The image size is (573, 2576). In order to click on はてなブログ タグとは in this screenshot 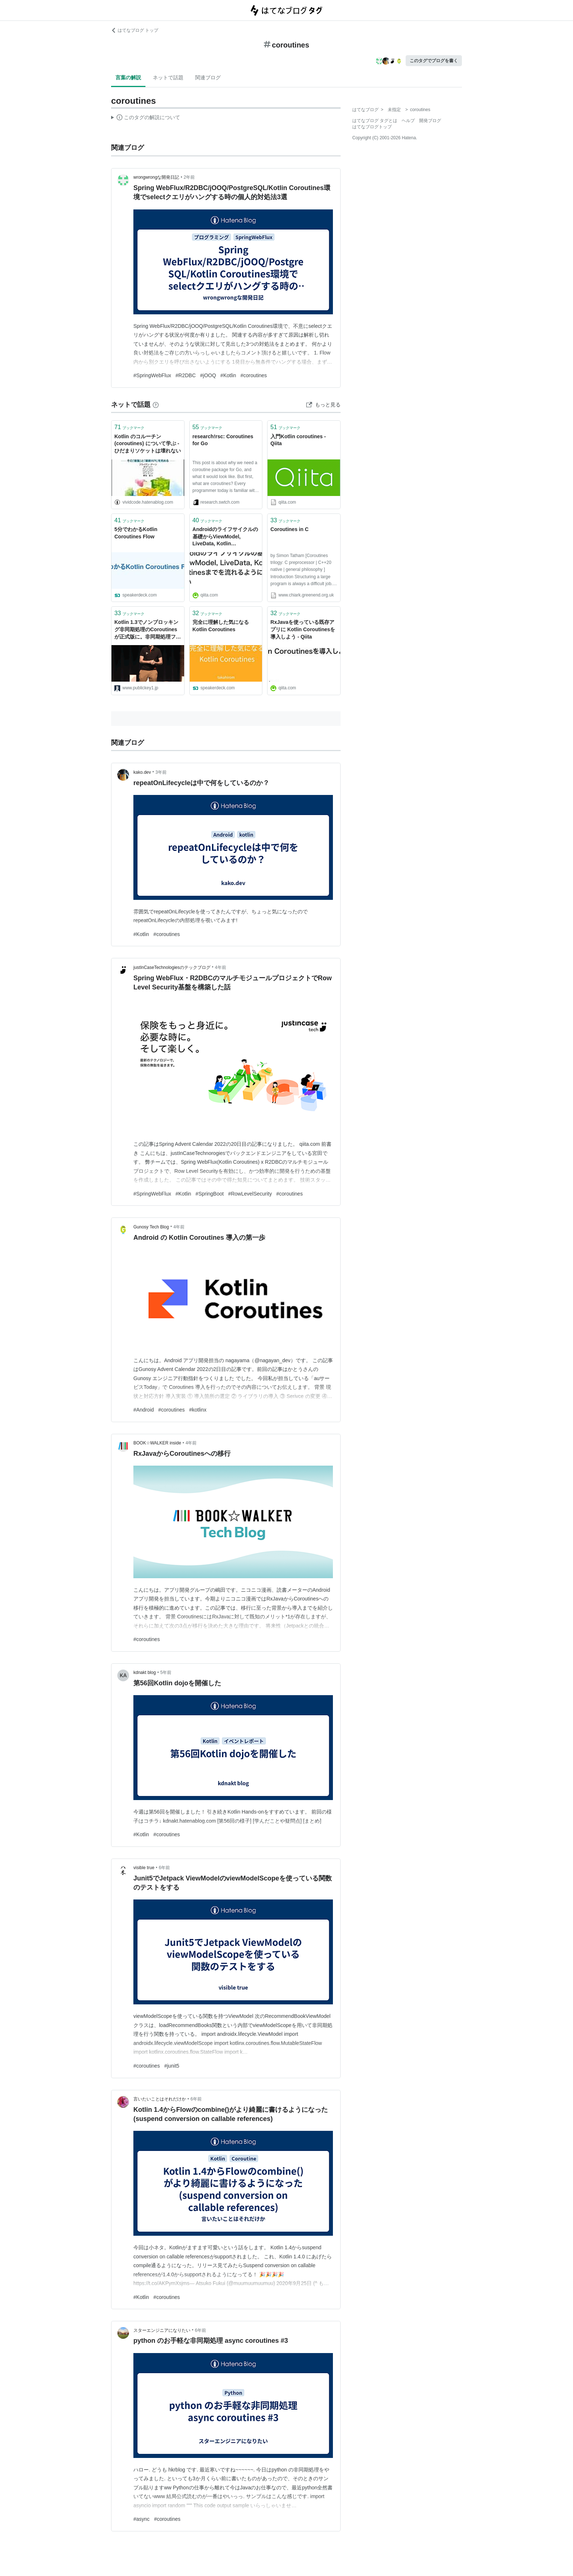, I will do `click(374, 120)`.